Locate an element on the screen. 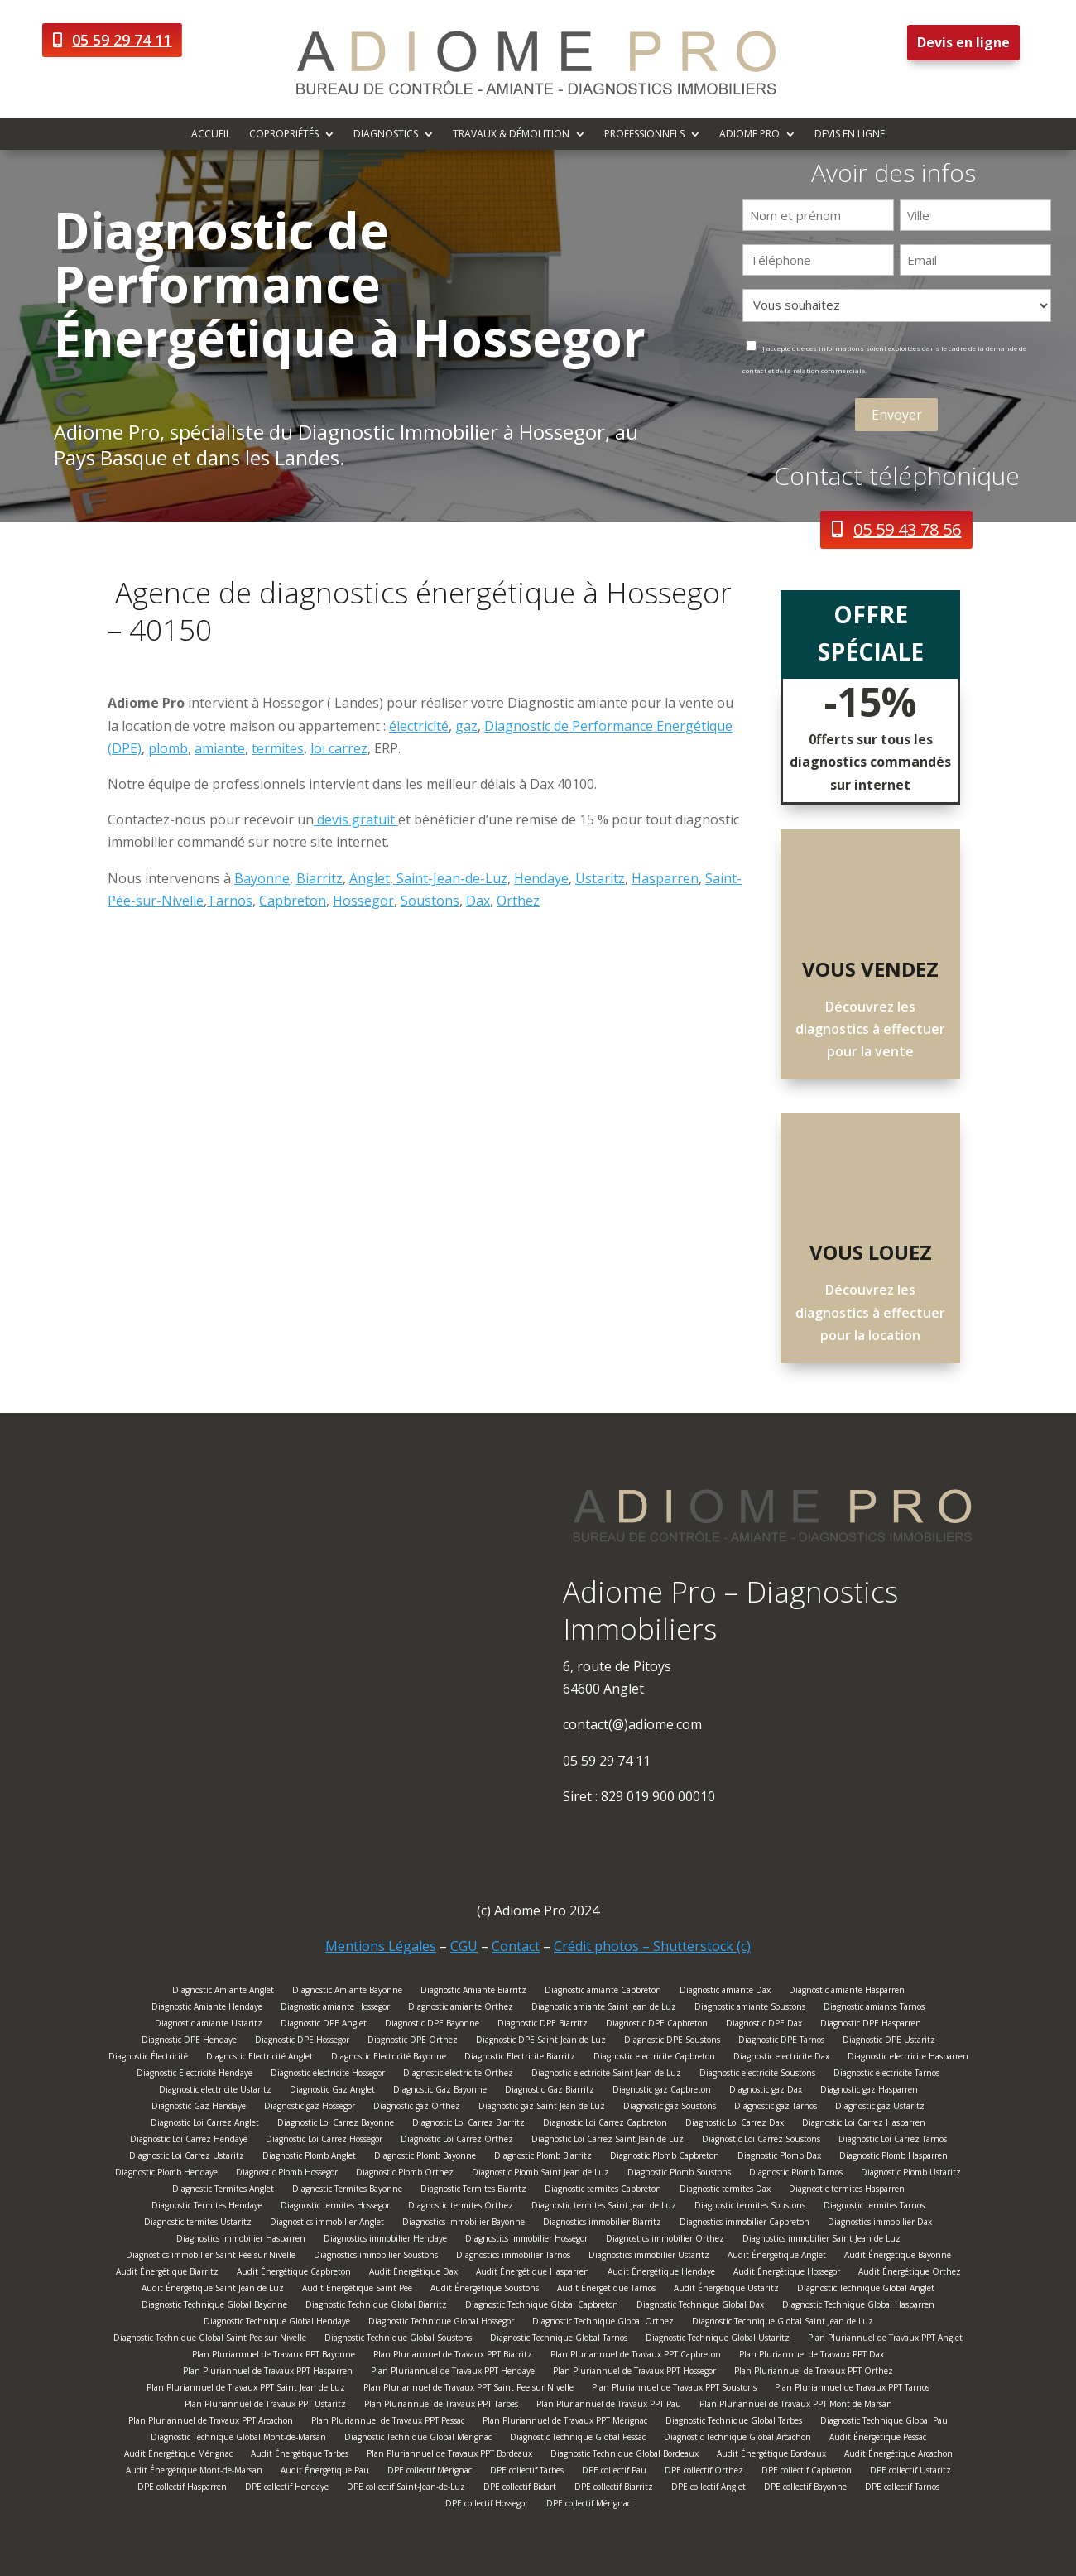  Audit Énergétique Hossegor is located at coordinates (786, 2273).